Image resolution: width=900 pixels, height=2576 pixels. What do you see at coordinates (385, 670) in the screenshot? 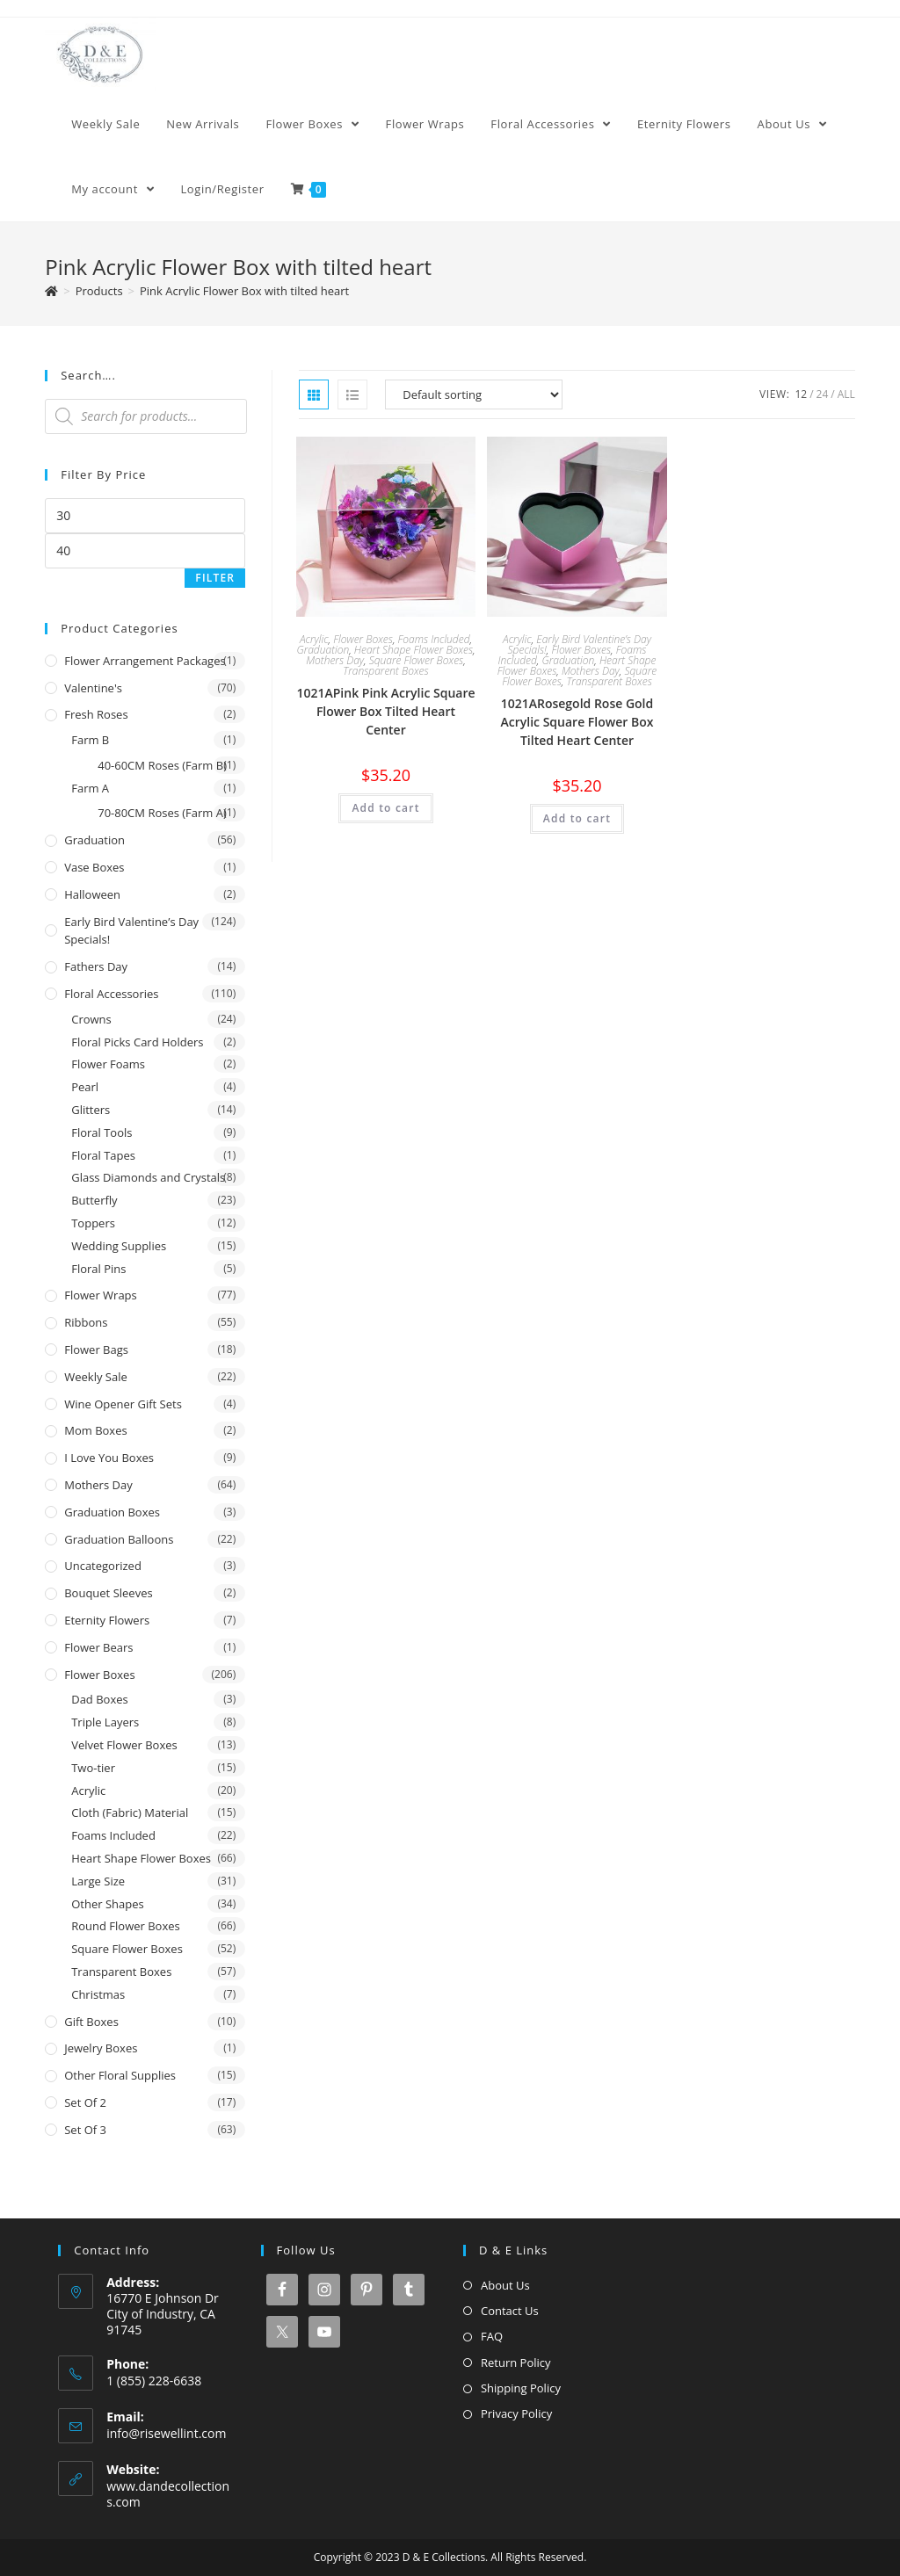
I see `Transparent Boxes` at bounding box center [385, 670].